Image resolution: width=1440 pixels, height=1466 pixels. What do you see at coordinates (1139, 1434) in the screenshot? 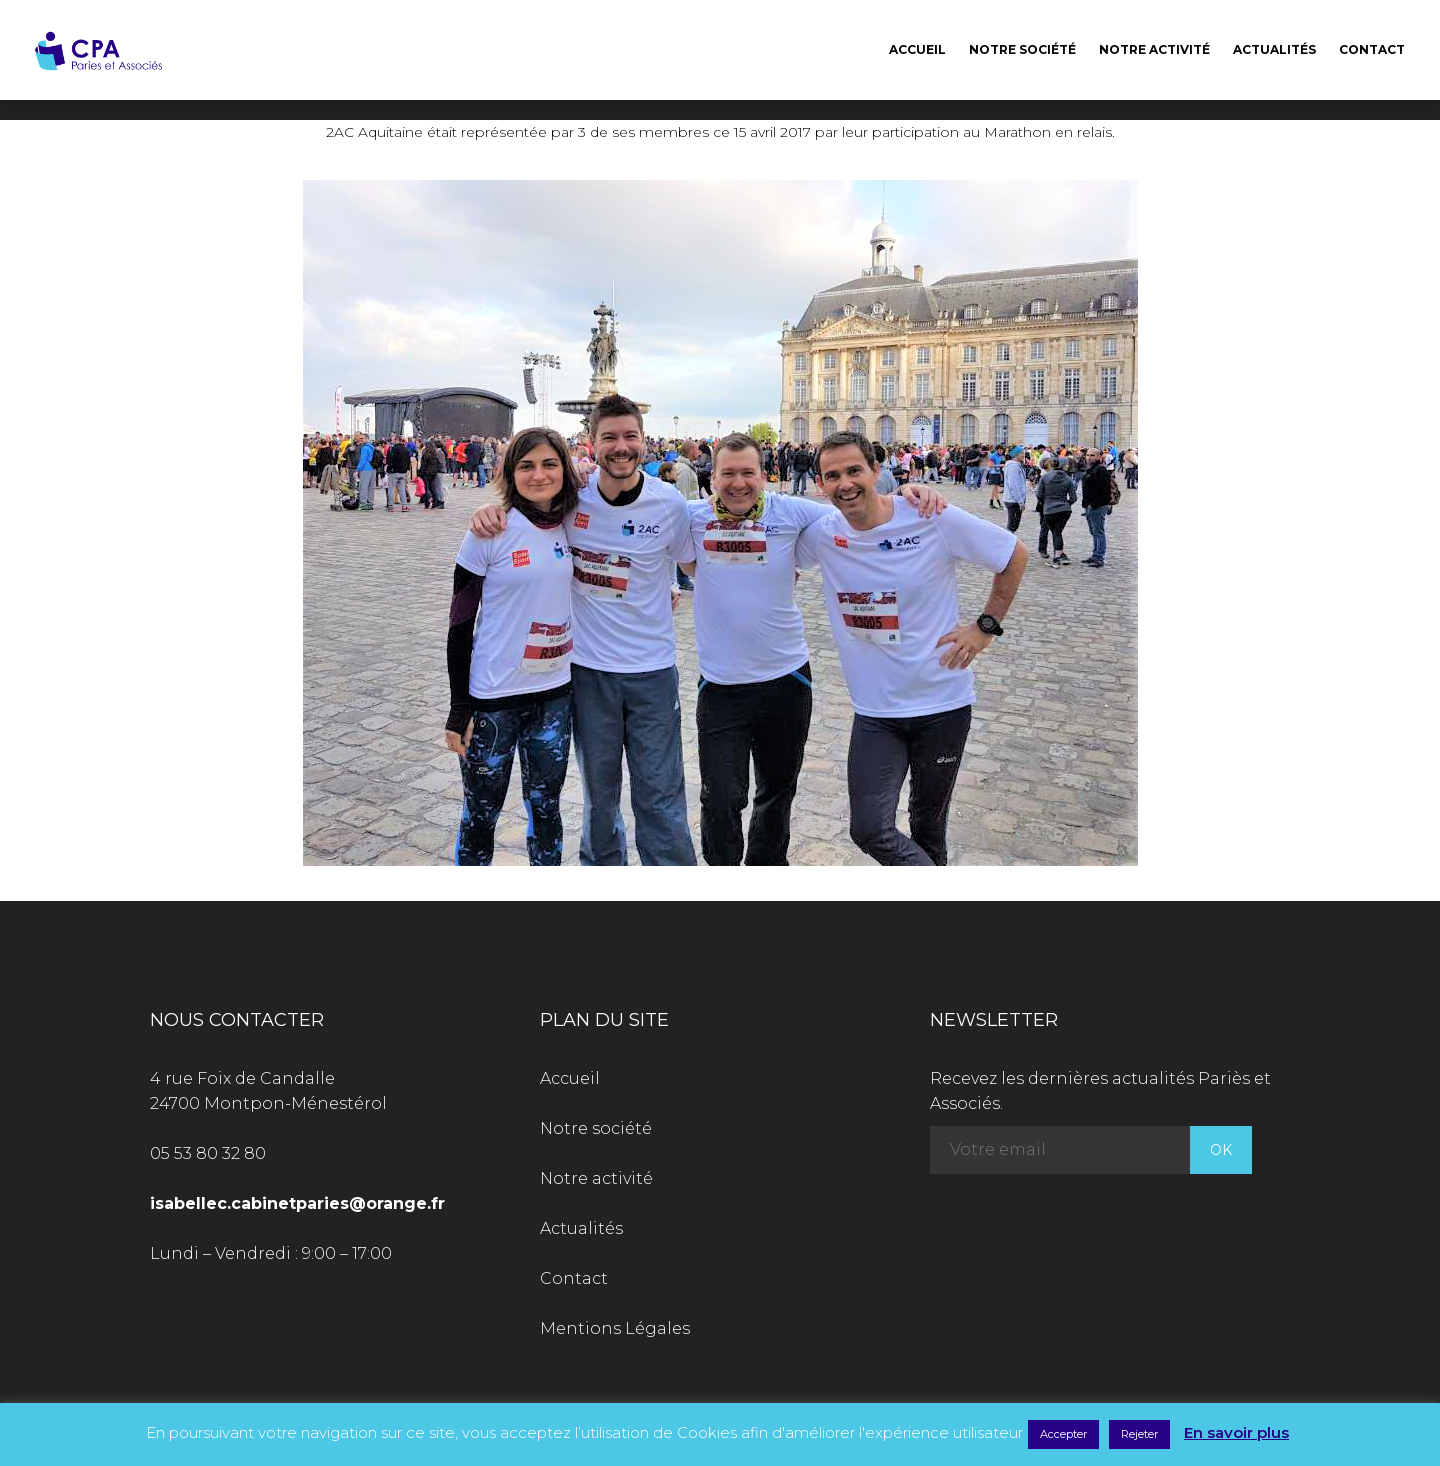
I see `Rejeter [button]` at bounding box center [1139, 1434].